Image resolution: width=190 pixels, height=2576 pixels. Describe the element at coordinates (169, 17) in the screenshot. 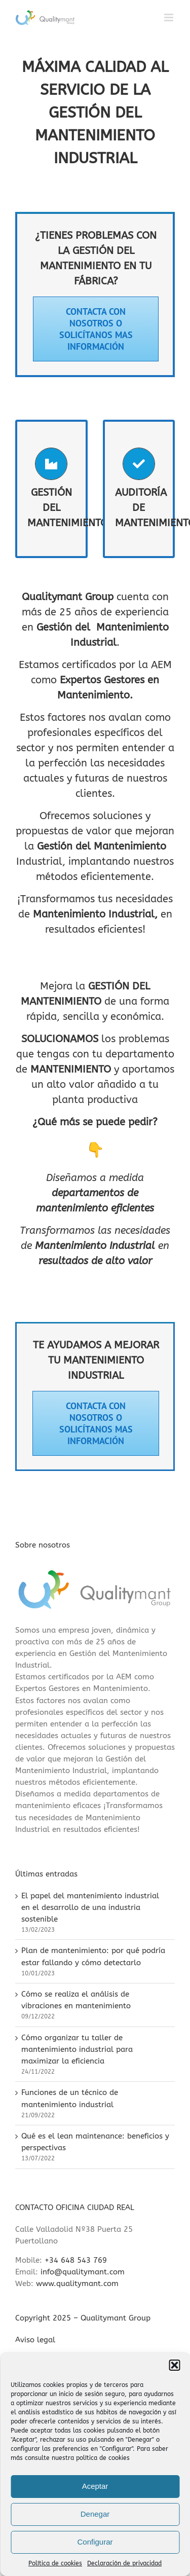

I see `[Alternar menú móvil]` at that location.